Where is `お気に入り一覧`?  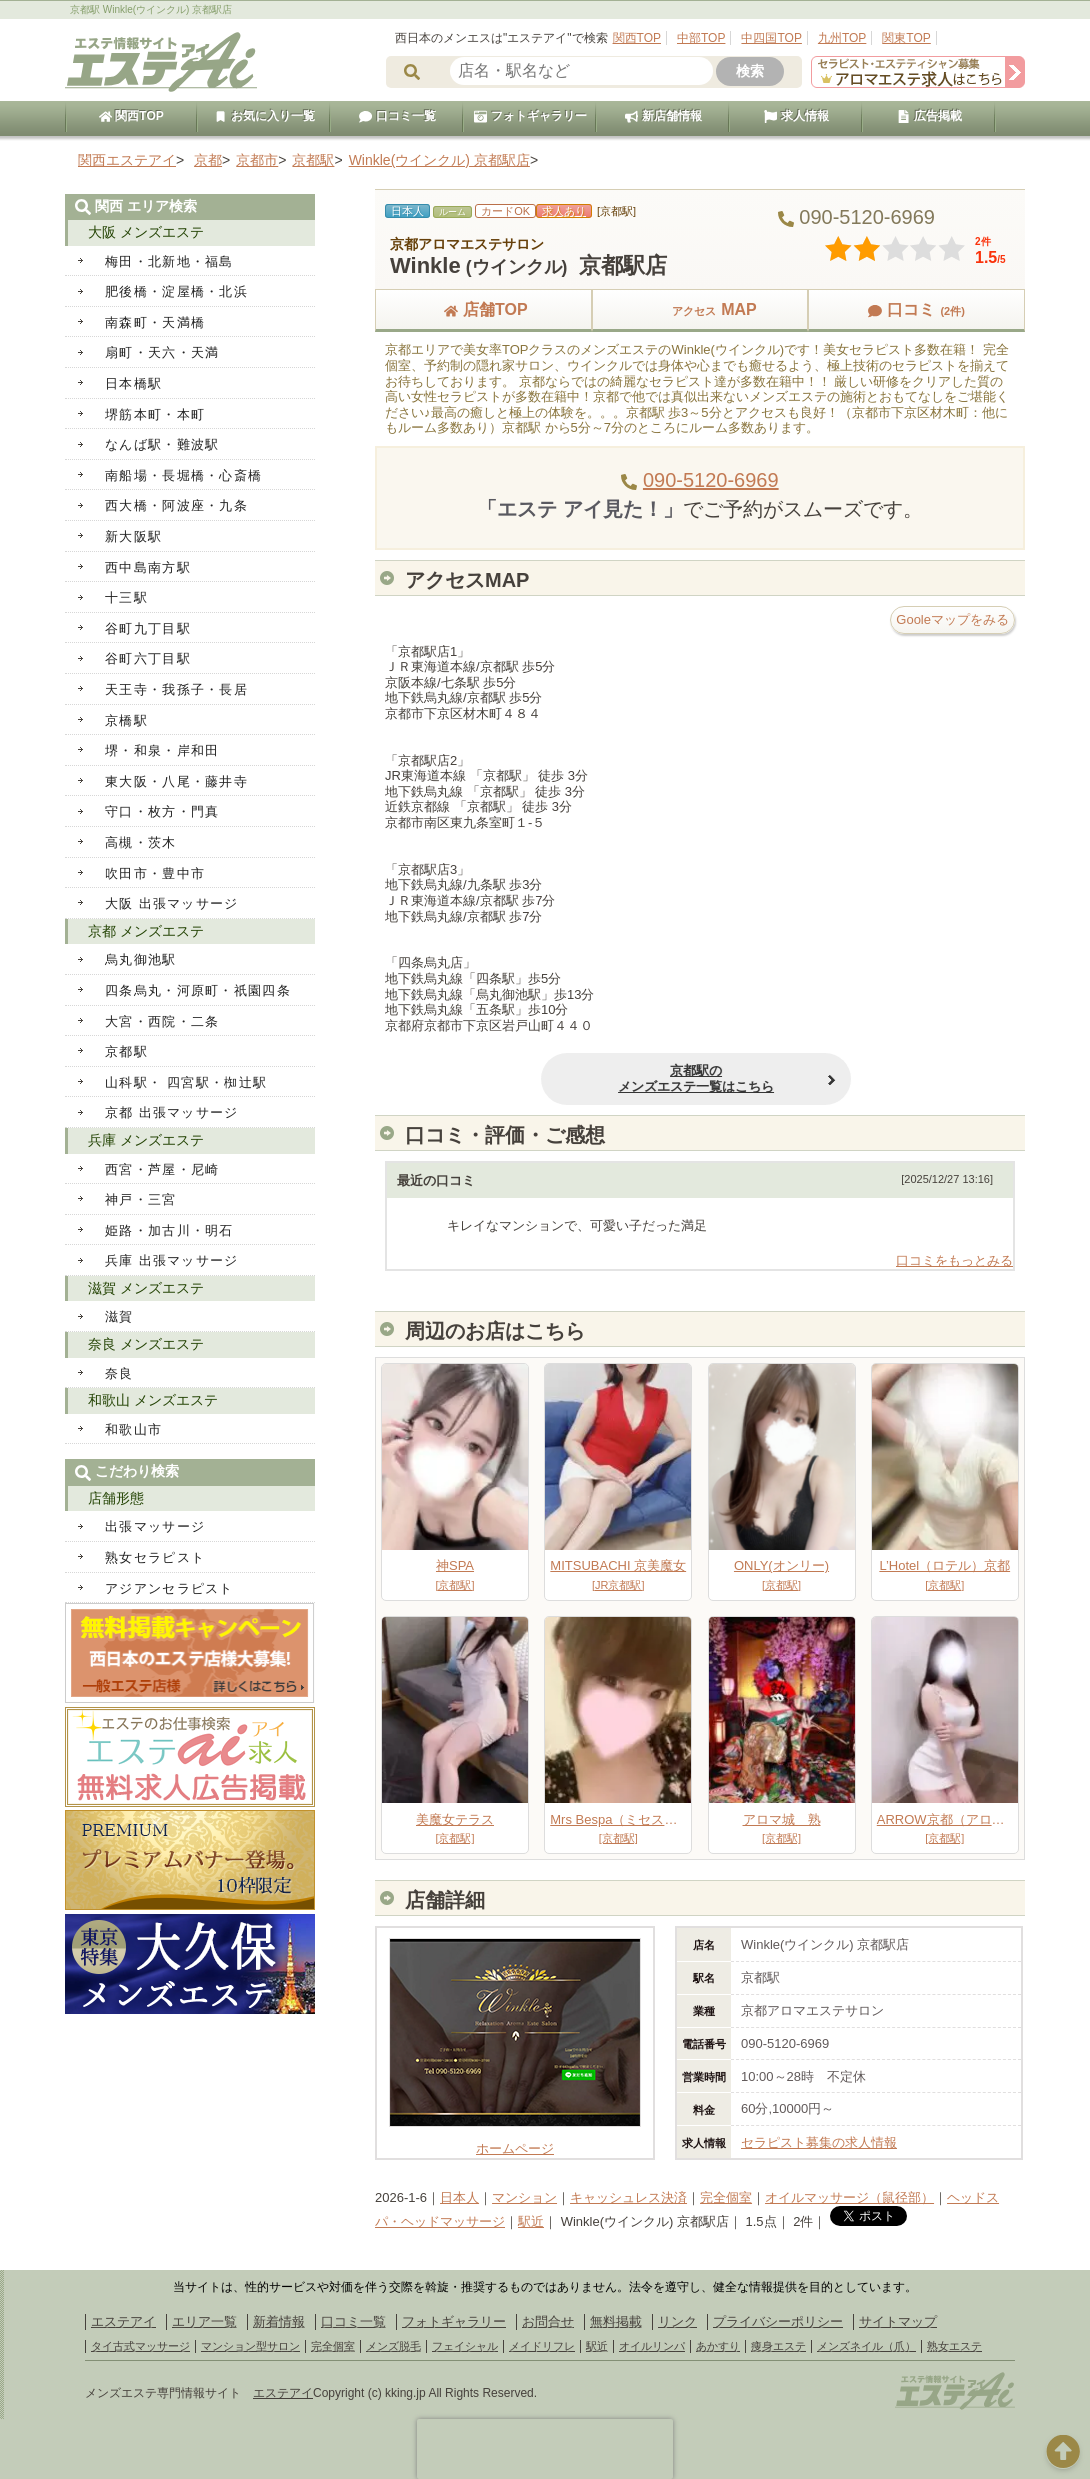
お気に入り一覧 is located at coordinates (264, 116).